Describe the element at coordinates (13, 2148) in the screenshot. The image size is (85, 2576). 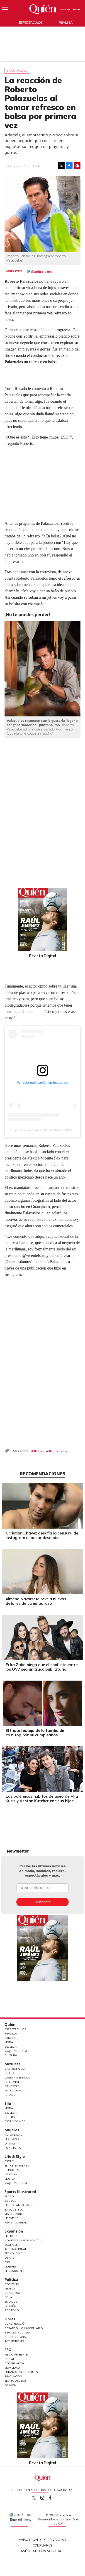
I see `Especiales` at that location.